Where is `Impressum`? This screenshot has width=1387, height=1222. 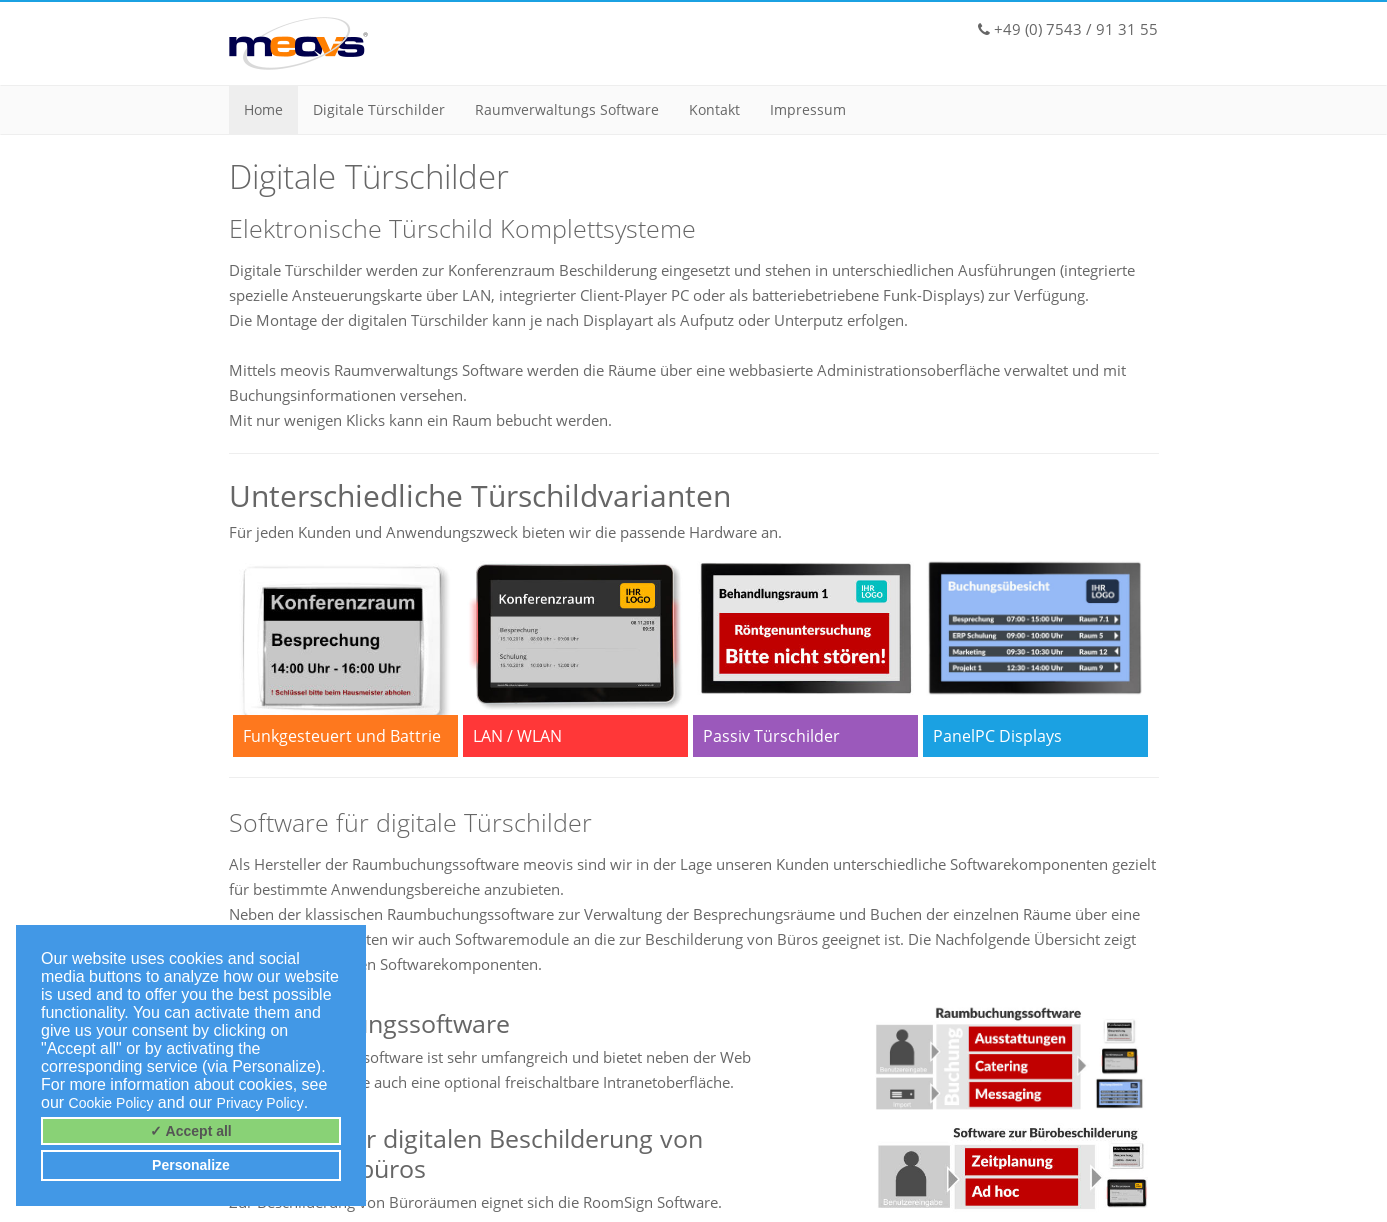 Impressum is located at coordinates (808, 109).